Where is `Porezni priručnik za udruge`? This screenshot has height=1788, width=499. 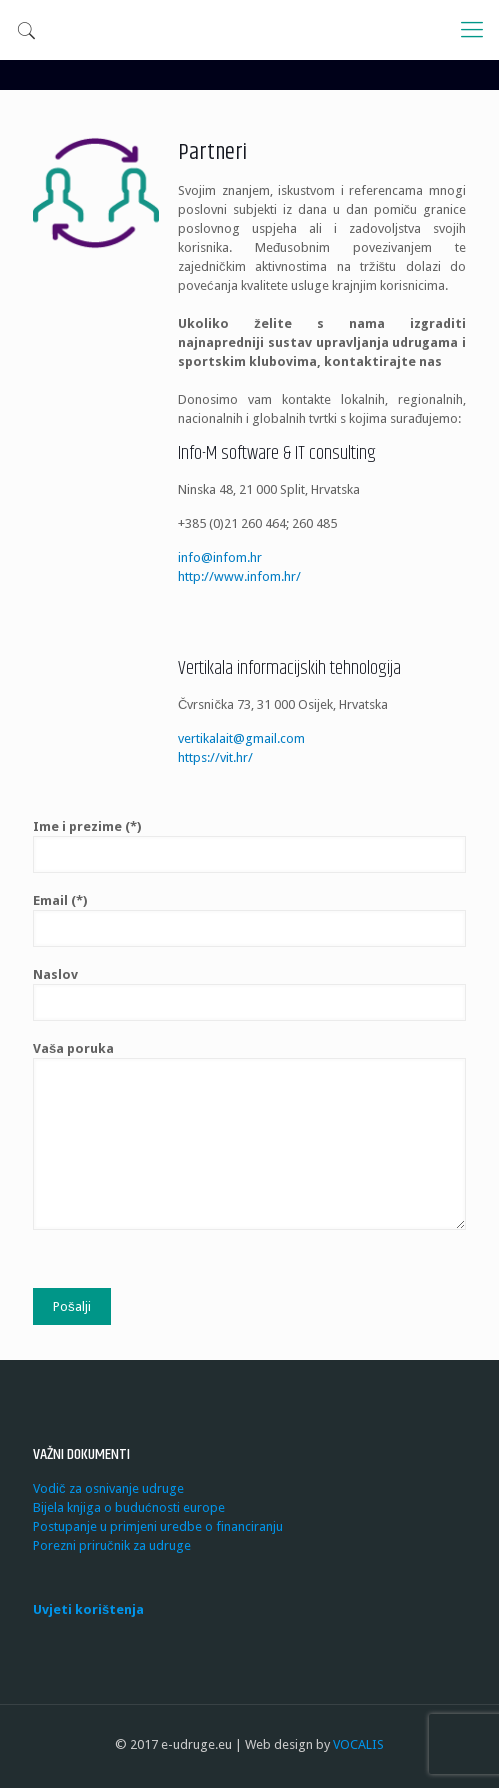
Porezni priručnik za udruge is located at coordinates (112, 1545).